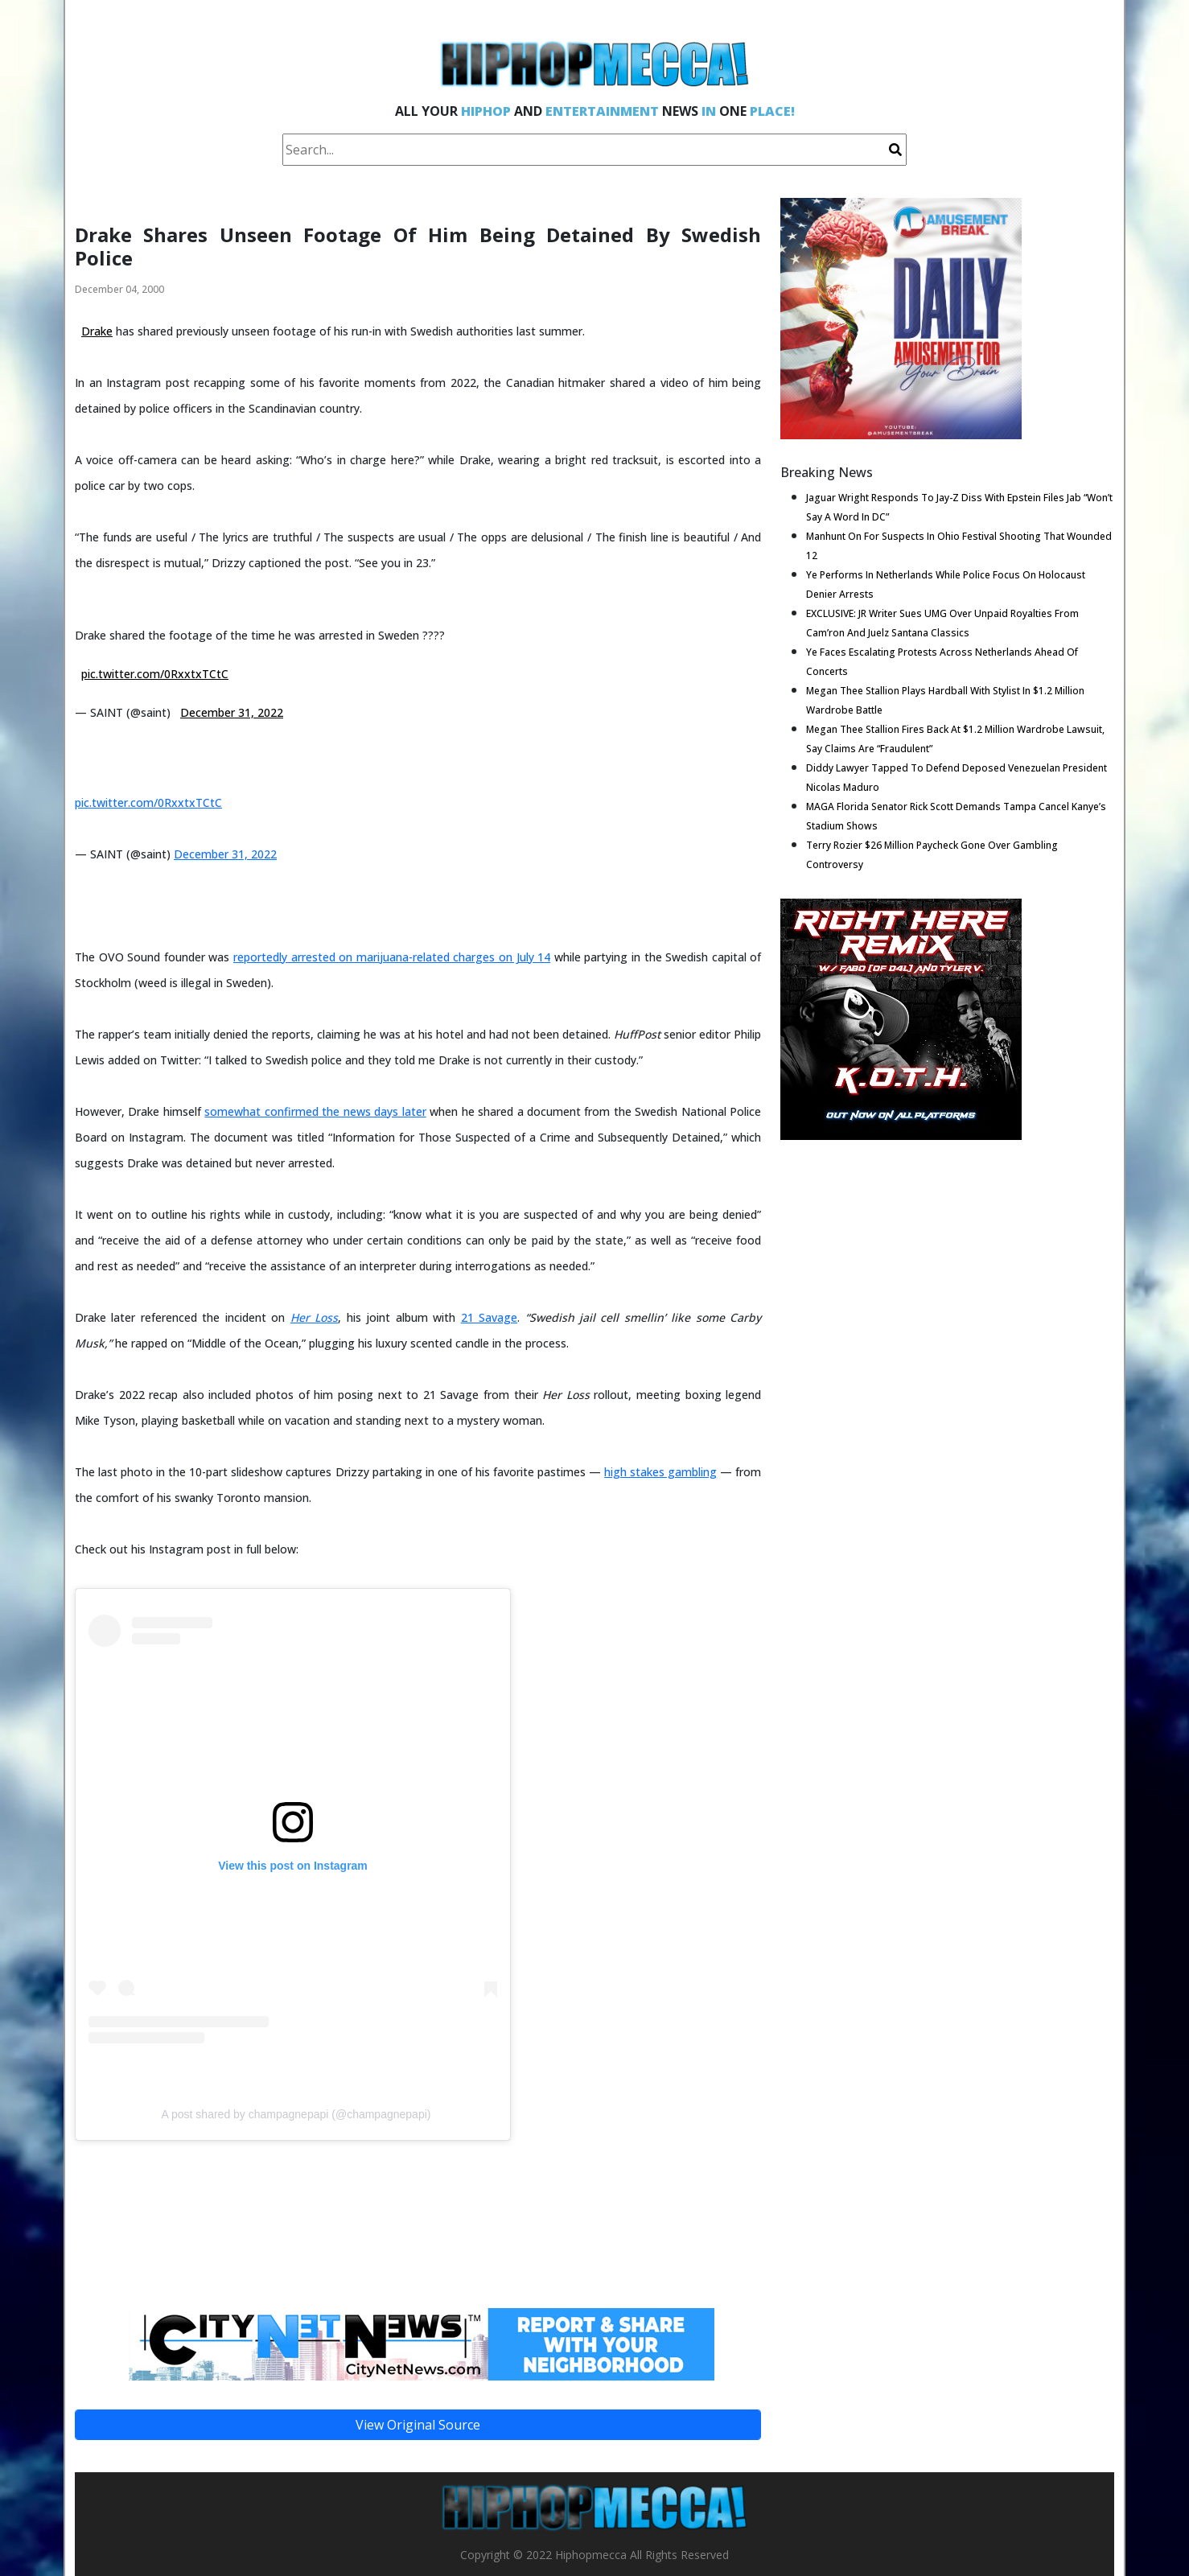  I want to click on pic.twitter.com/0RxxtxTCtC, so click(154, 673).